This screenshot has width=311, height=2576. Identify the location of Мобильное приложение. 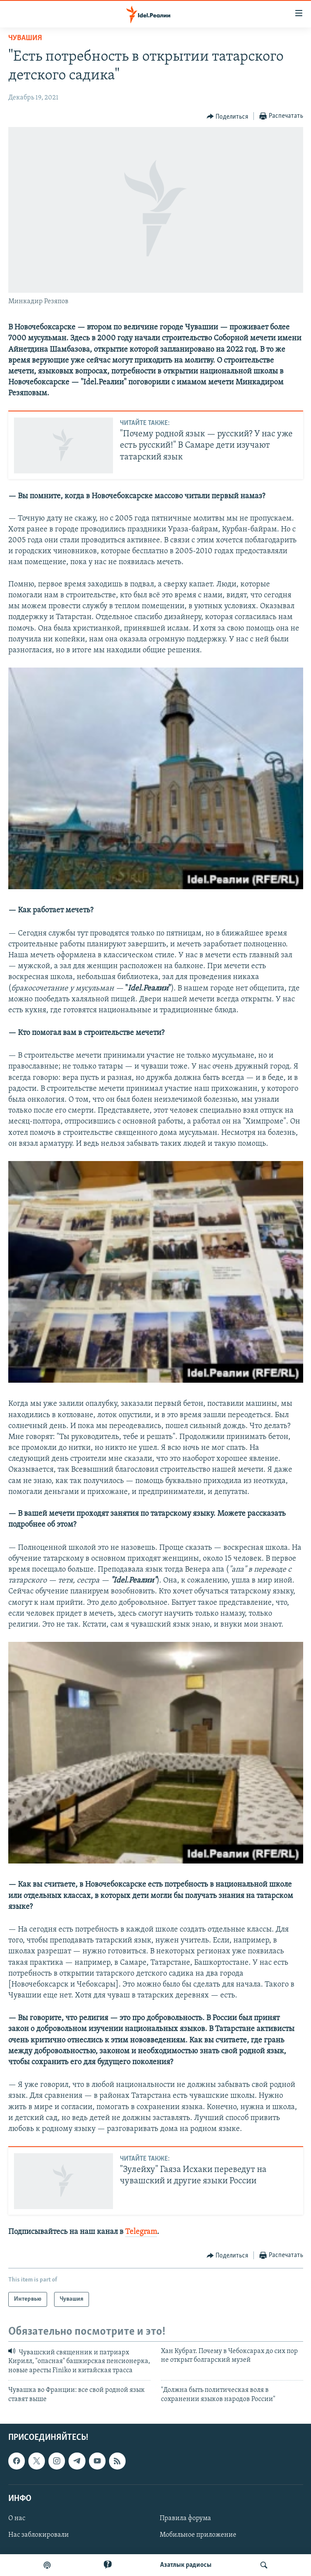
(198, 2534).